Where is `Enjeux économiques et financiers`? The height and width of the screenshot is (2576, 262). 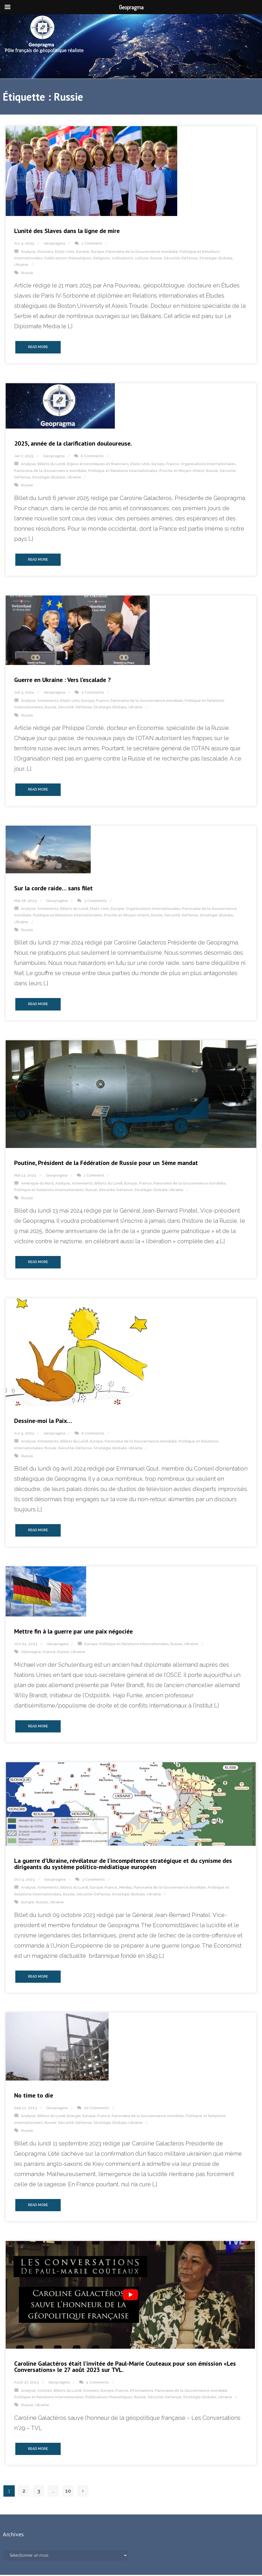
Enjeux économiques et financiers is located at coordinates (98, 465).